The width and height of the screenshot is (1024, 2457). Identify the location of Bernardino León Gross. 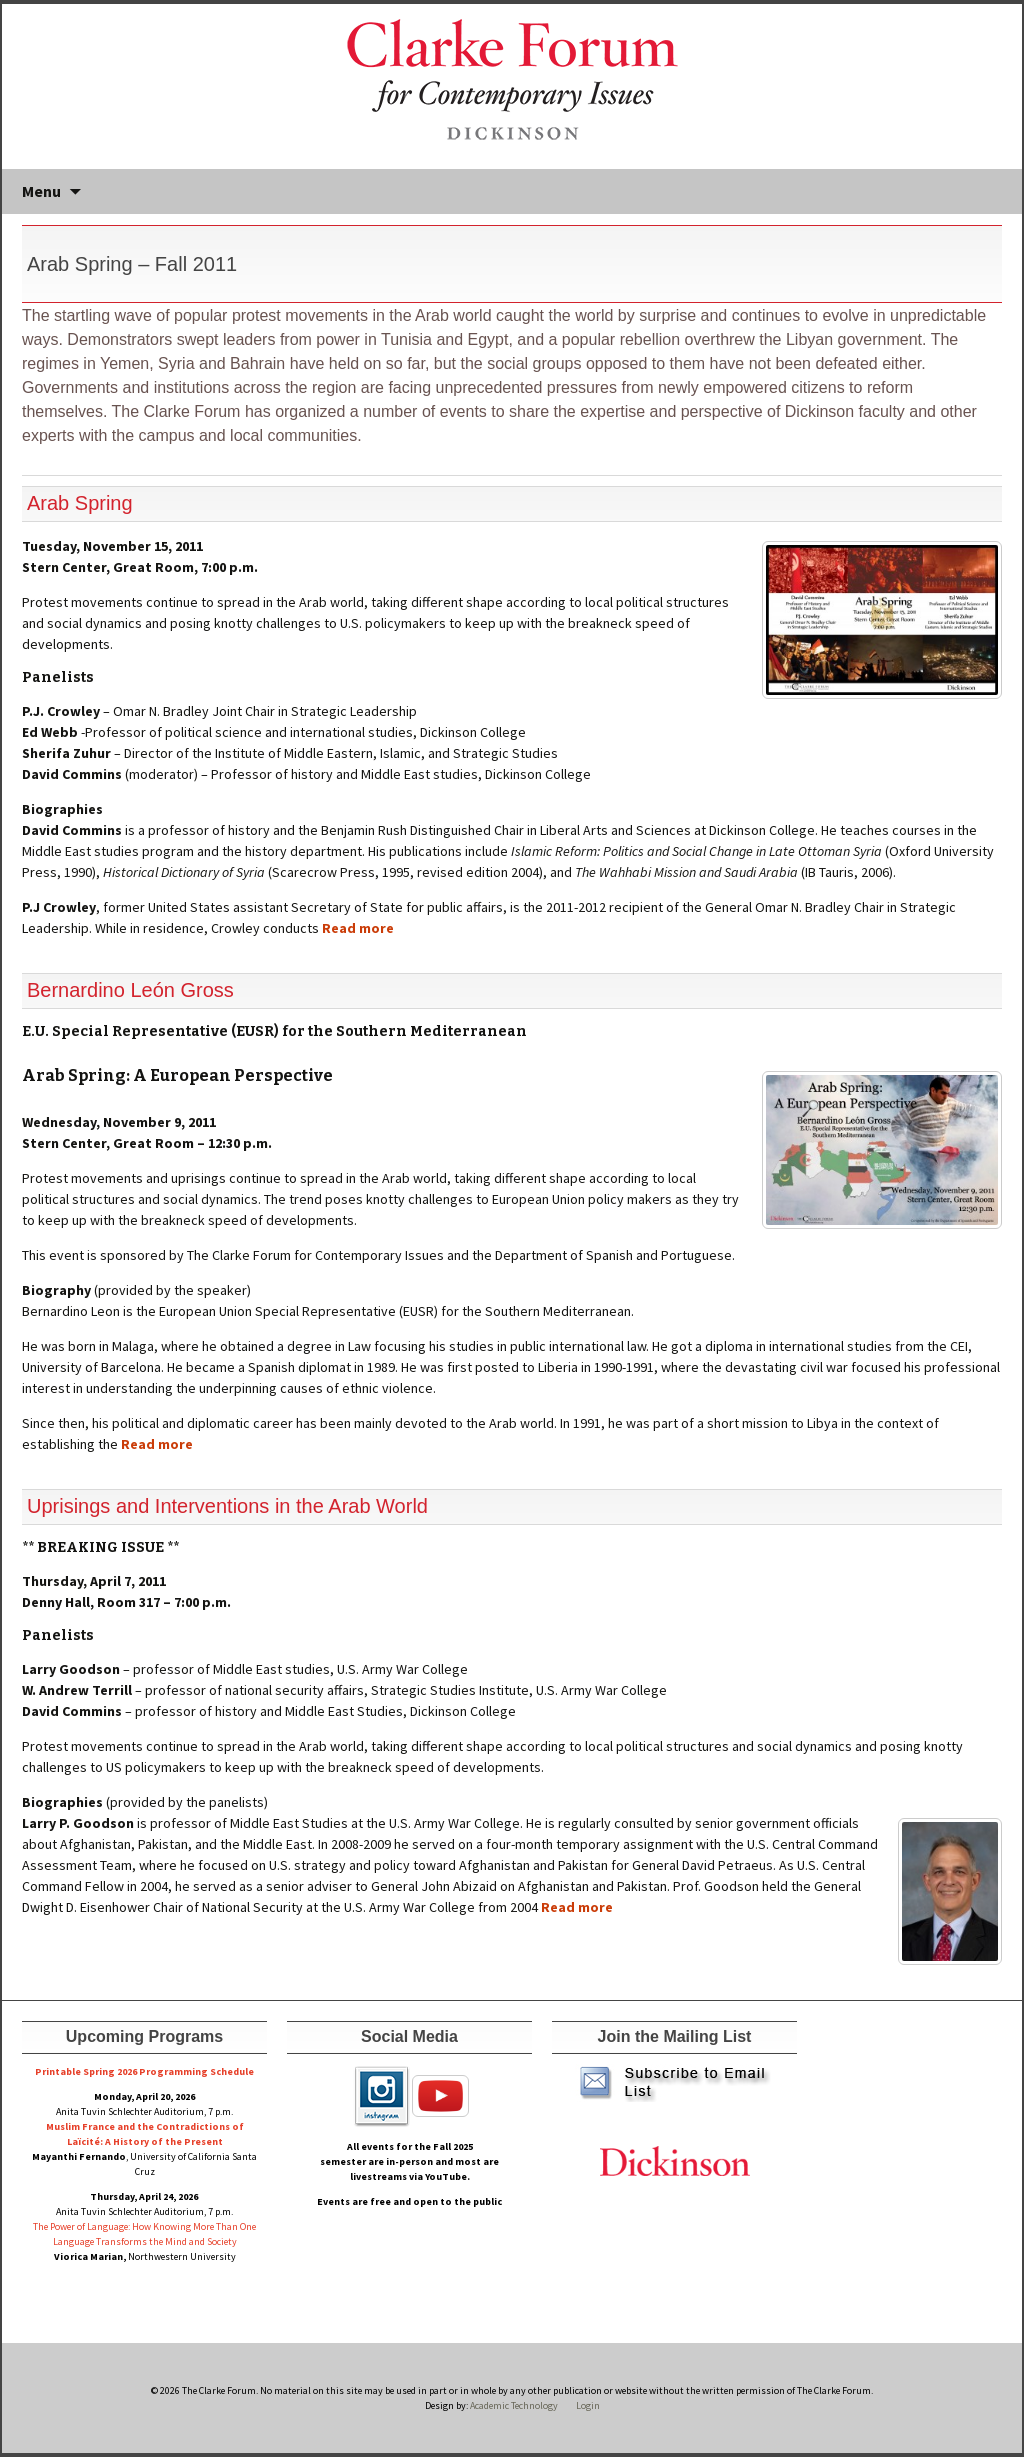
(130, 990).